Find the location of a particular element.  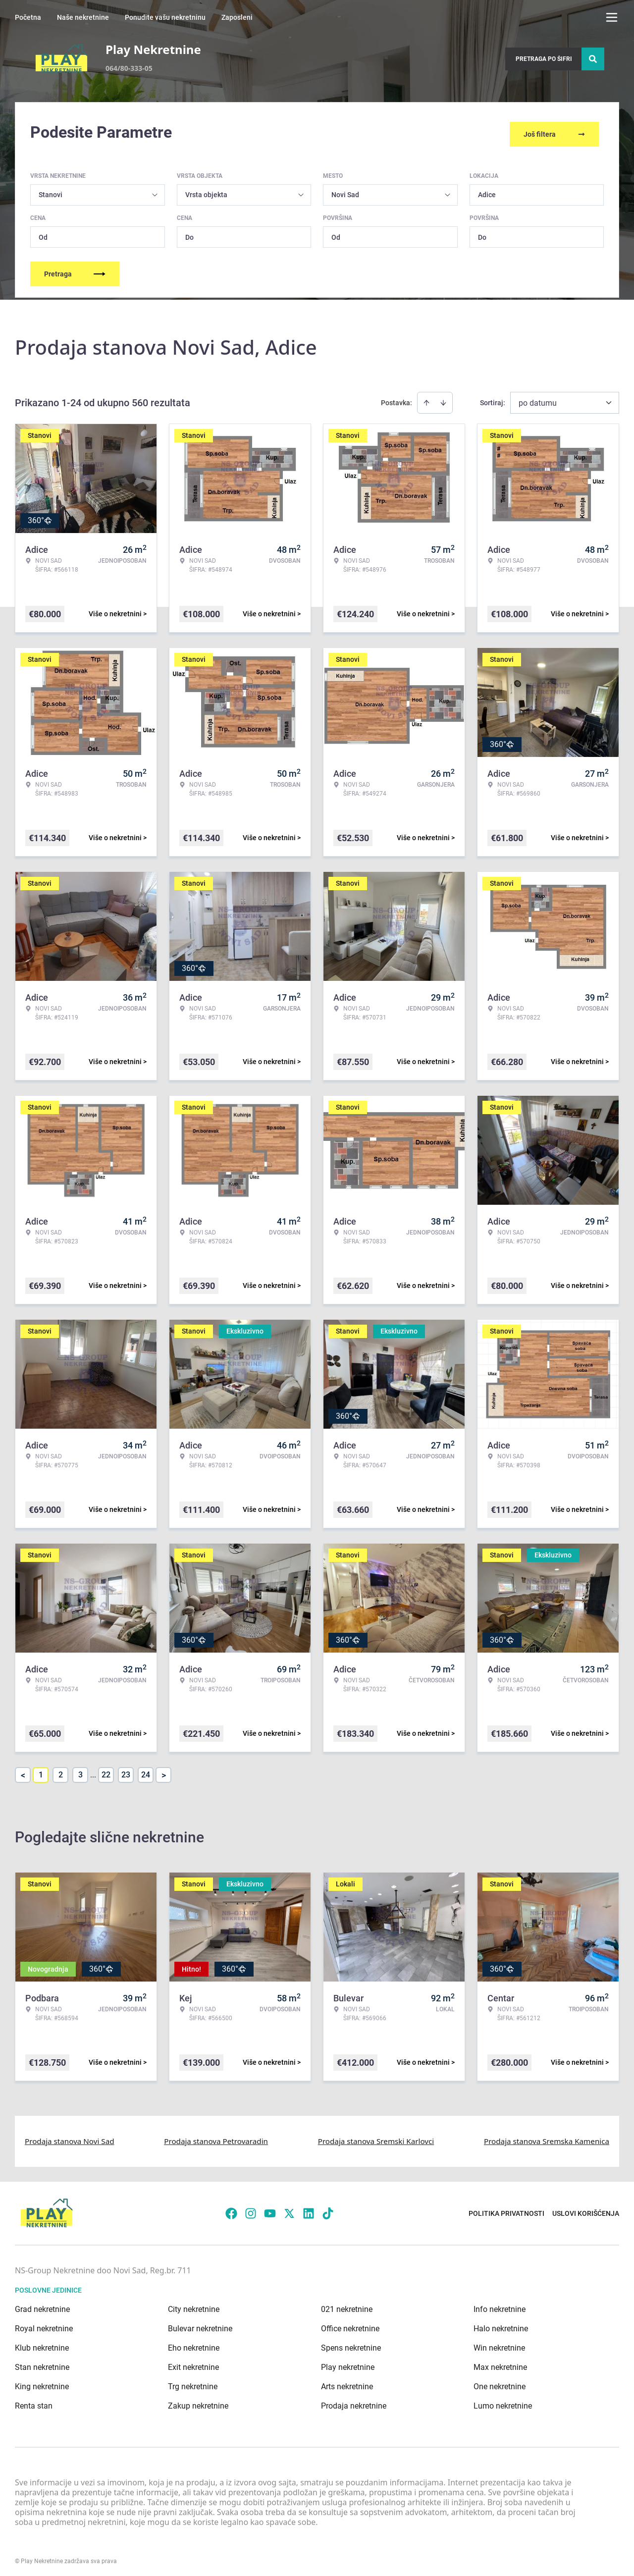

[Visit our Facebook page] is located at coordinates (231, 2208).